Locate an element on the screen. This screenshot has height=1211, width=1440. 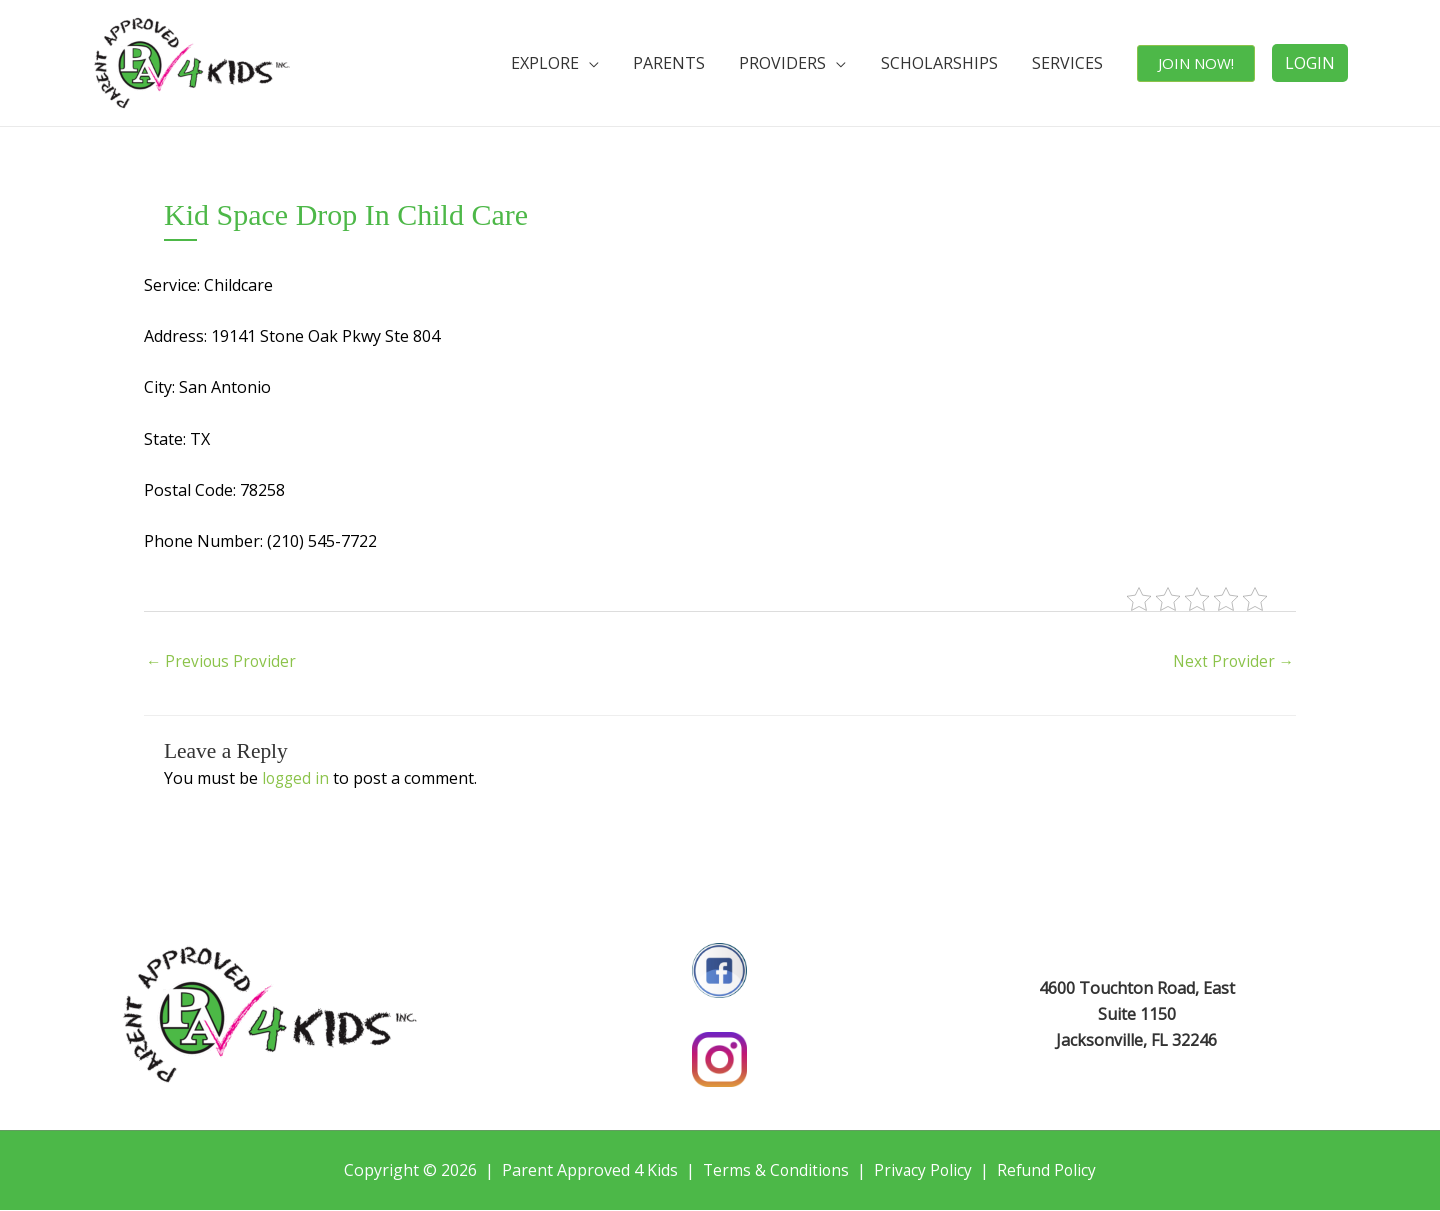
EXPLORE is located at coordinates (568, 63).